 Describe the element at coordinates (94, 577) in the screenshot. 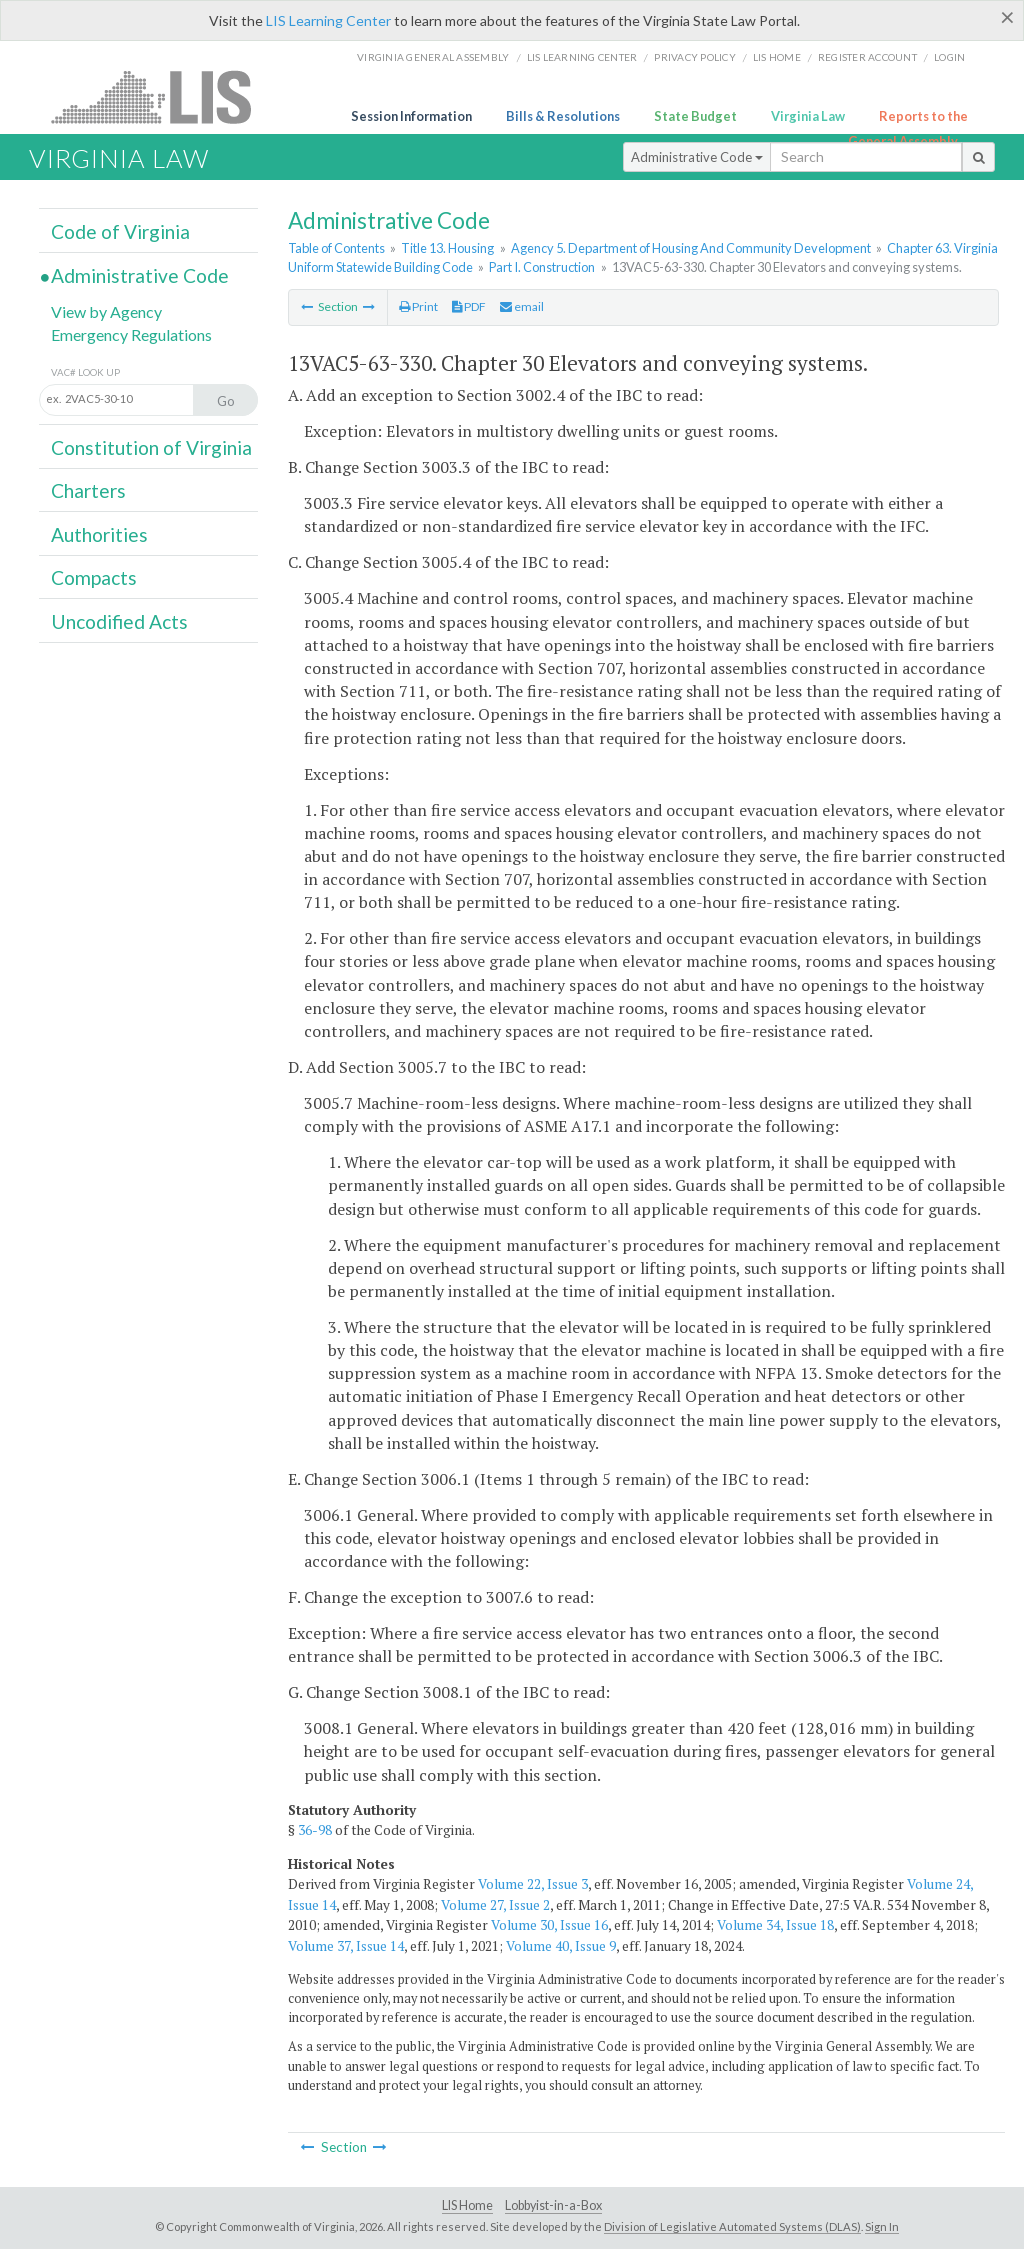

I see `Compacts` at that location.